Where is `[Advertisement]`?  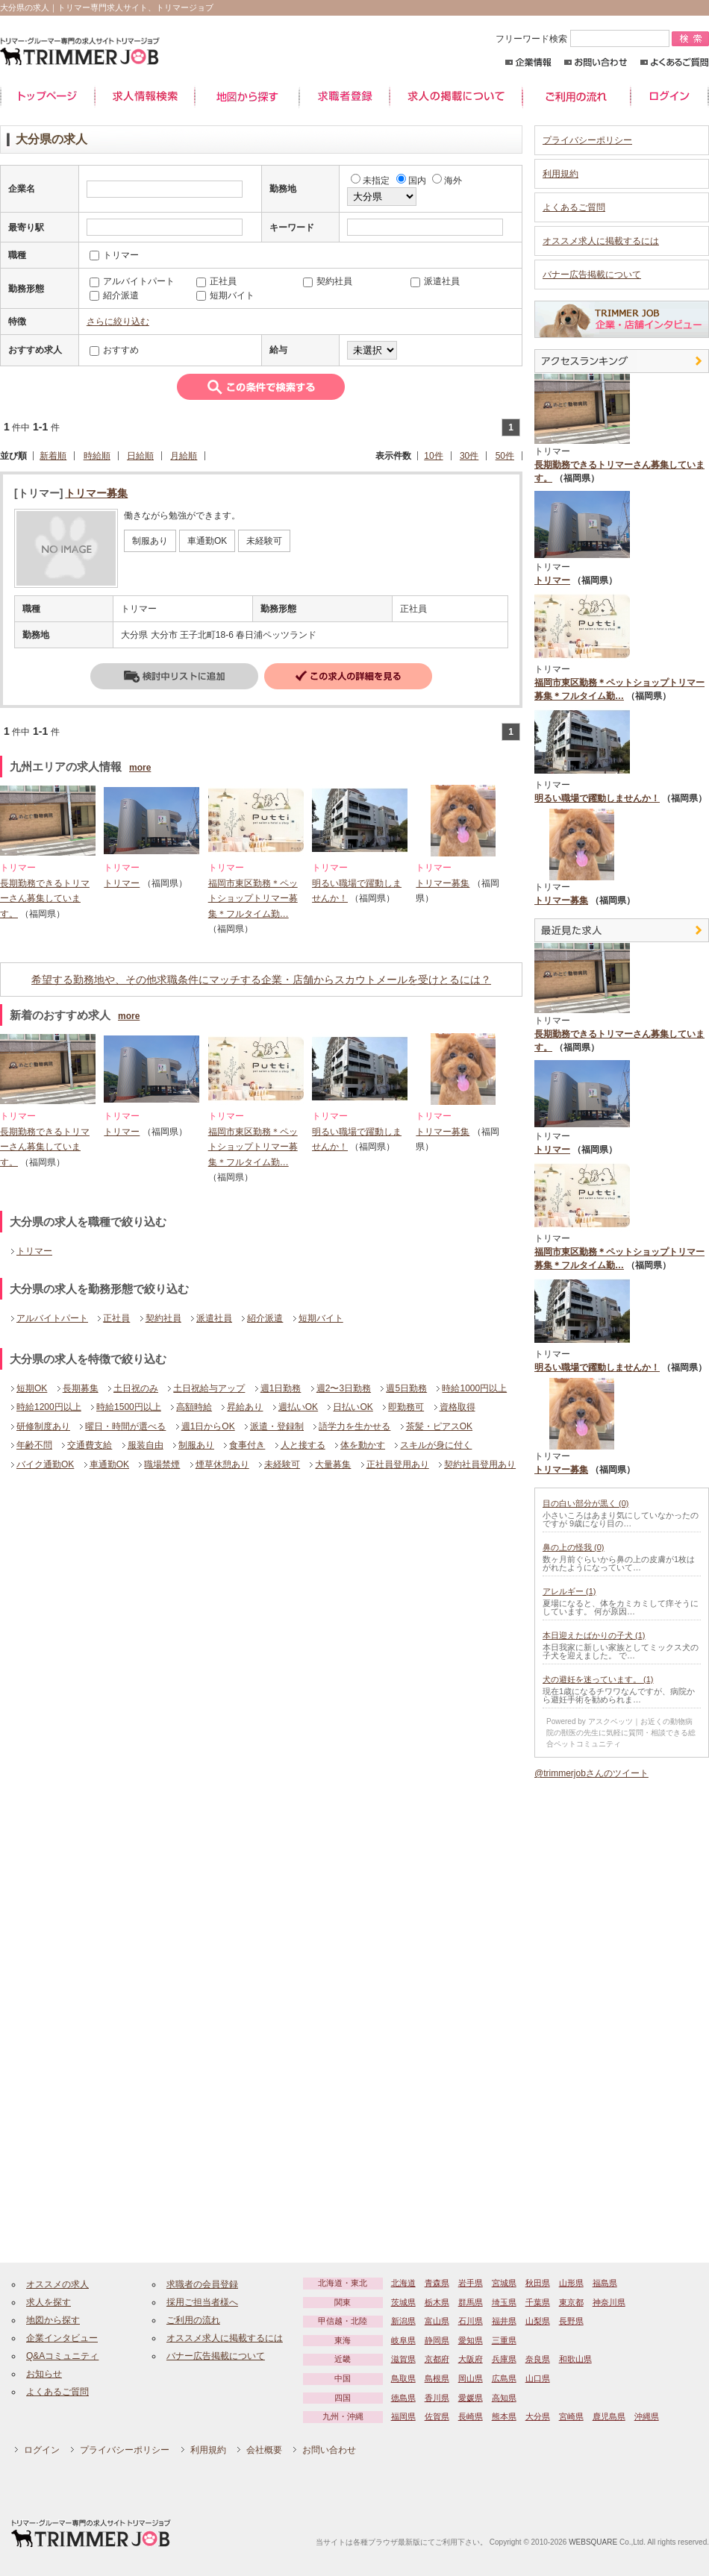 [Advertisement] is located at coordinates (129, 1598).